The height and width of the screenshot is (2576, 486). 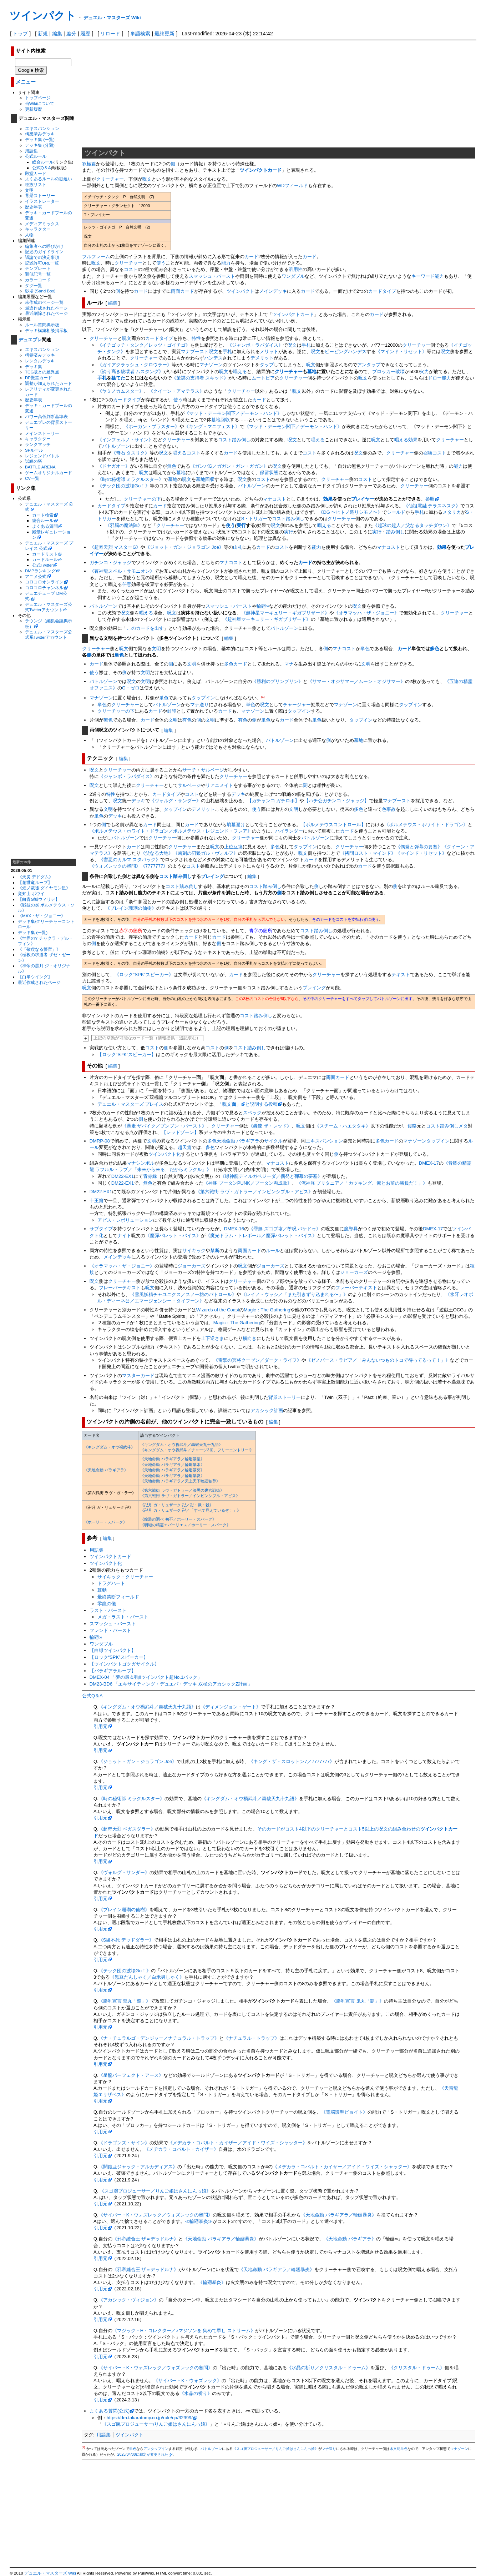 What do you see at coordinates (212, 876) in the screenshot?
I see `プレイング` at bounding box center [212, 876].